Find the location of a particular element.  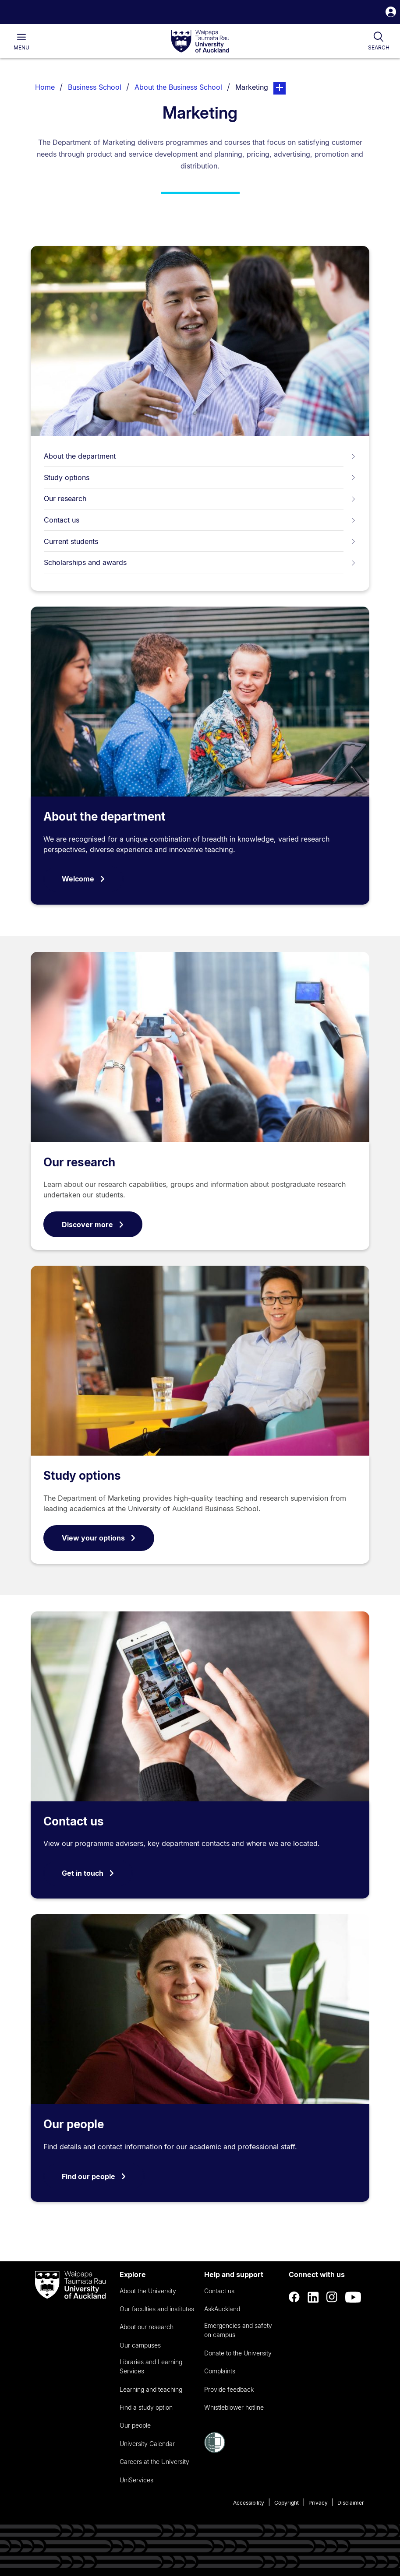

Accessibility is located at coordinates (248, 2502).